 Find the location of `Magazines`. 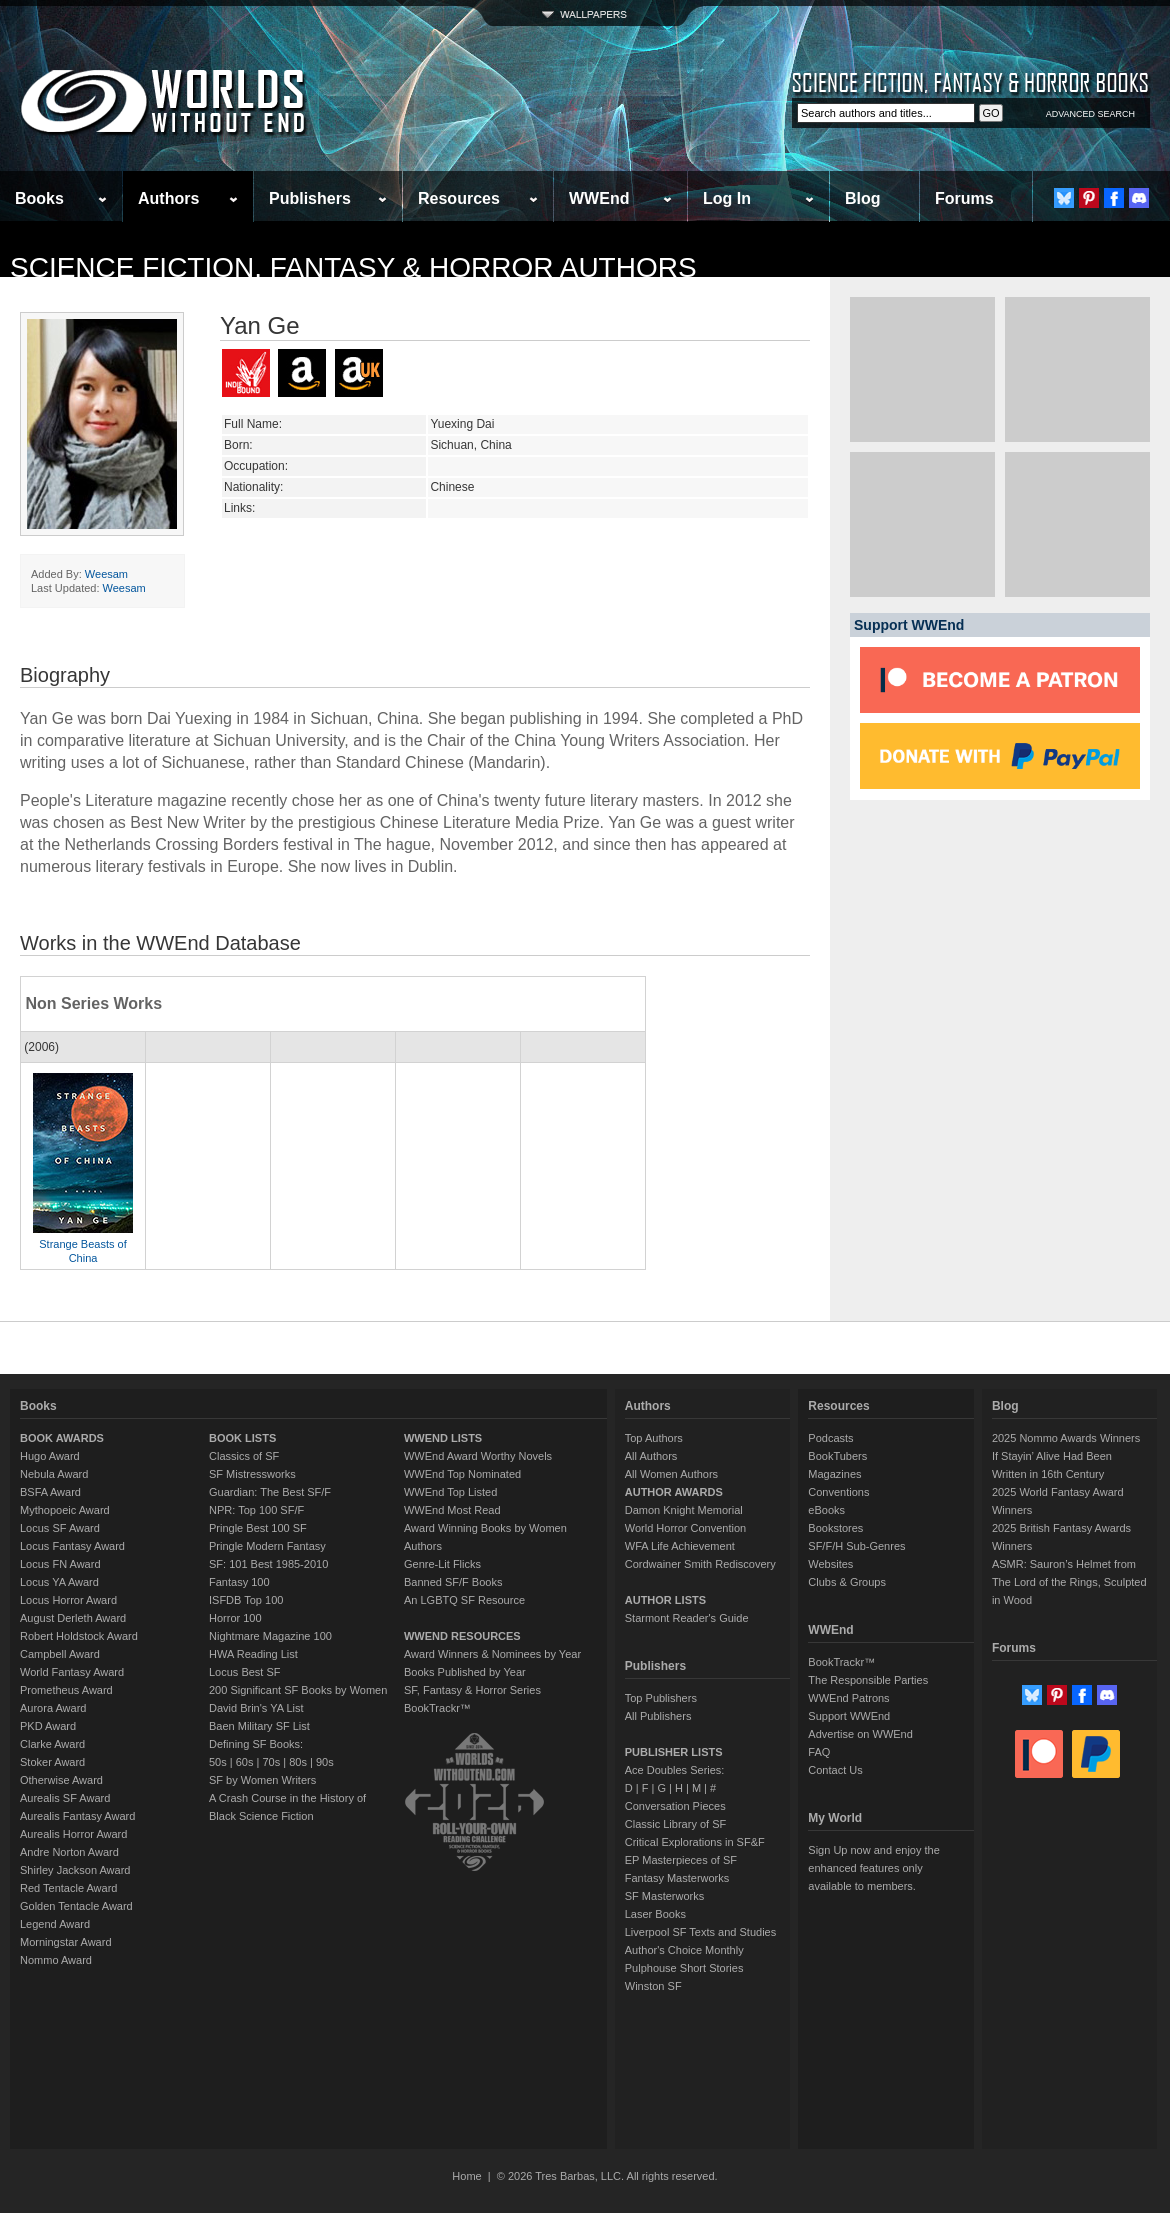

Magazines is located at coordinates (834, 1474).